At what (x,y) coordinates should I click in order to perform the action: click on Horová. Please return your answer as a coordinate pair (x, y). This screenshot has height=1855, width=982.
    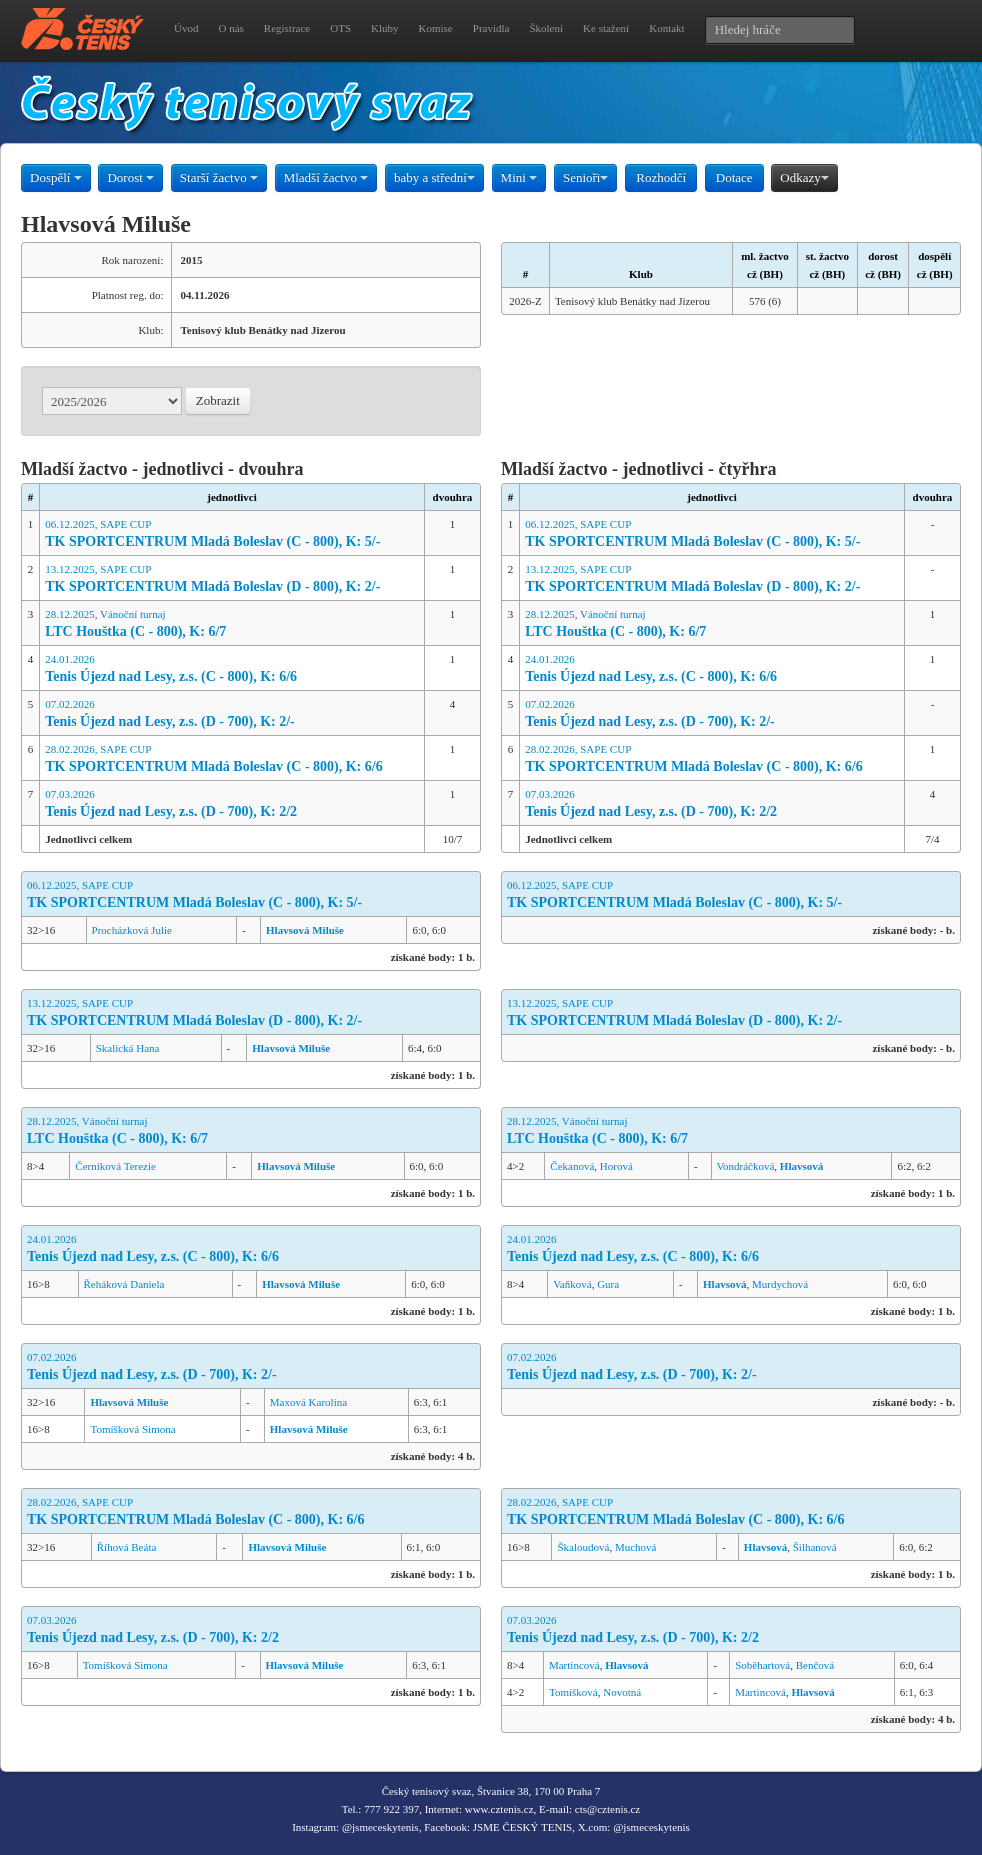
    Looking at the image, I should click on (616, 1166).